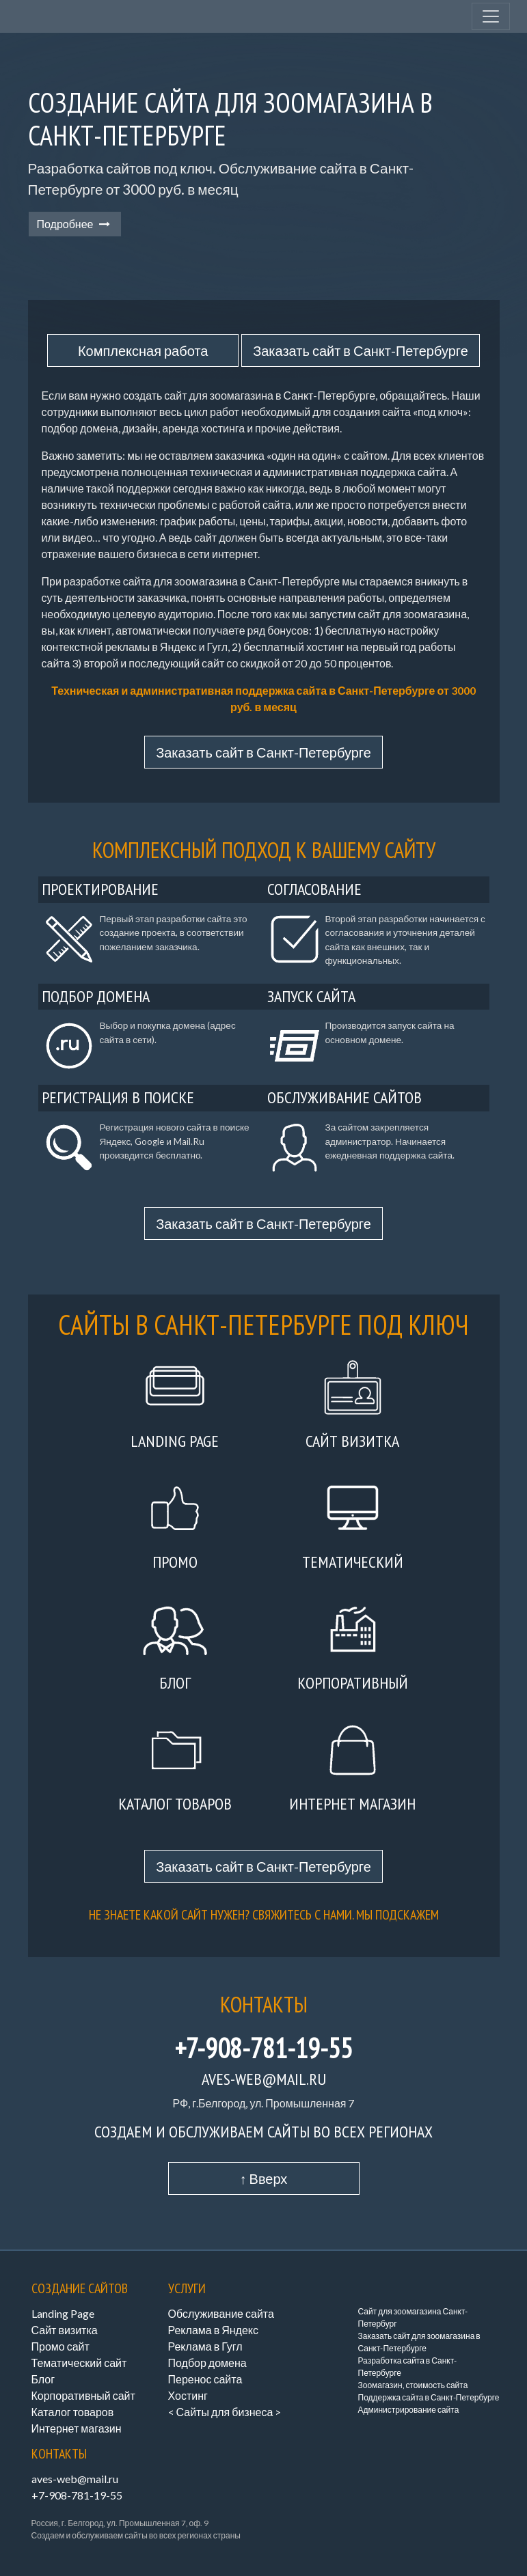 The height and width of the screenshot is (2576, 527). I want to click on Администрирование сайта, so click(408, 2410).